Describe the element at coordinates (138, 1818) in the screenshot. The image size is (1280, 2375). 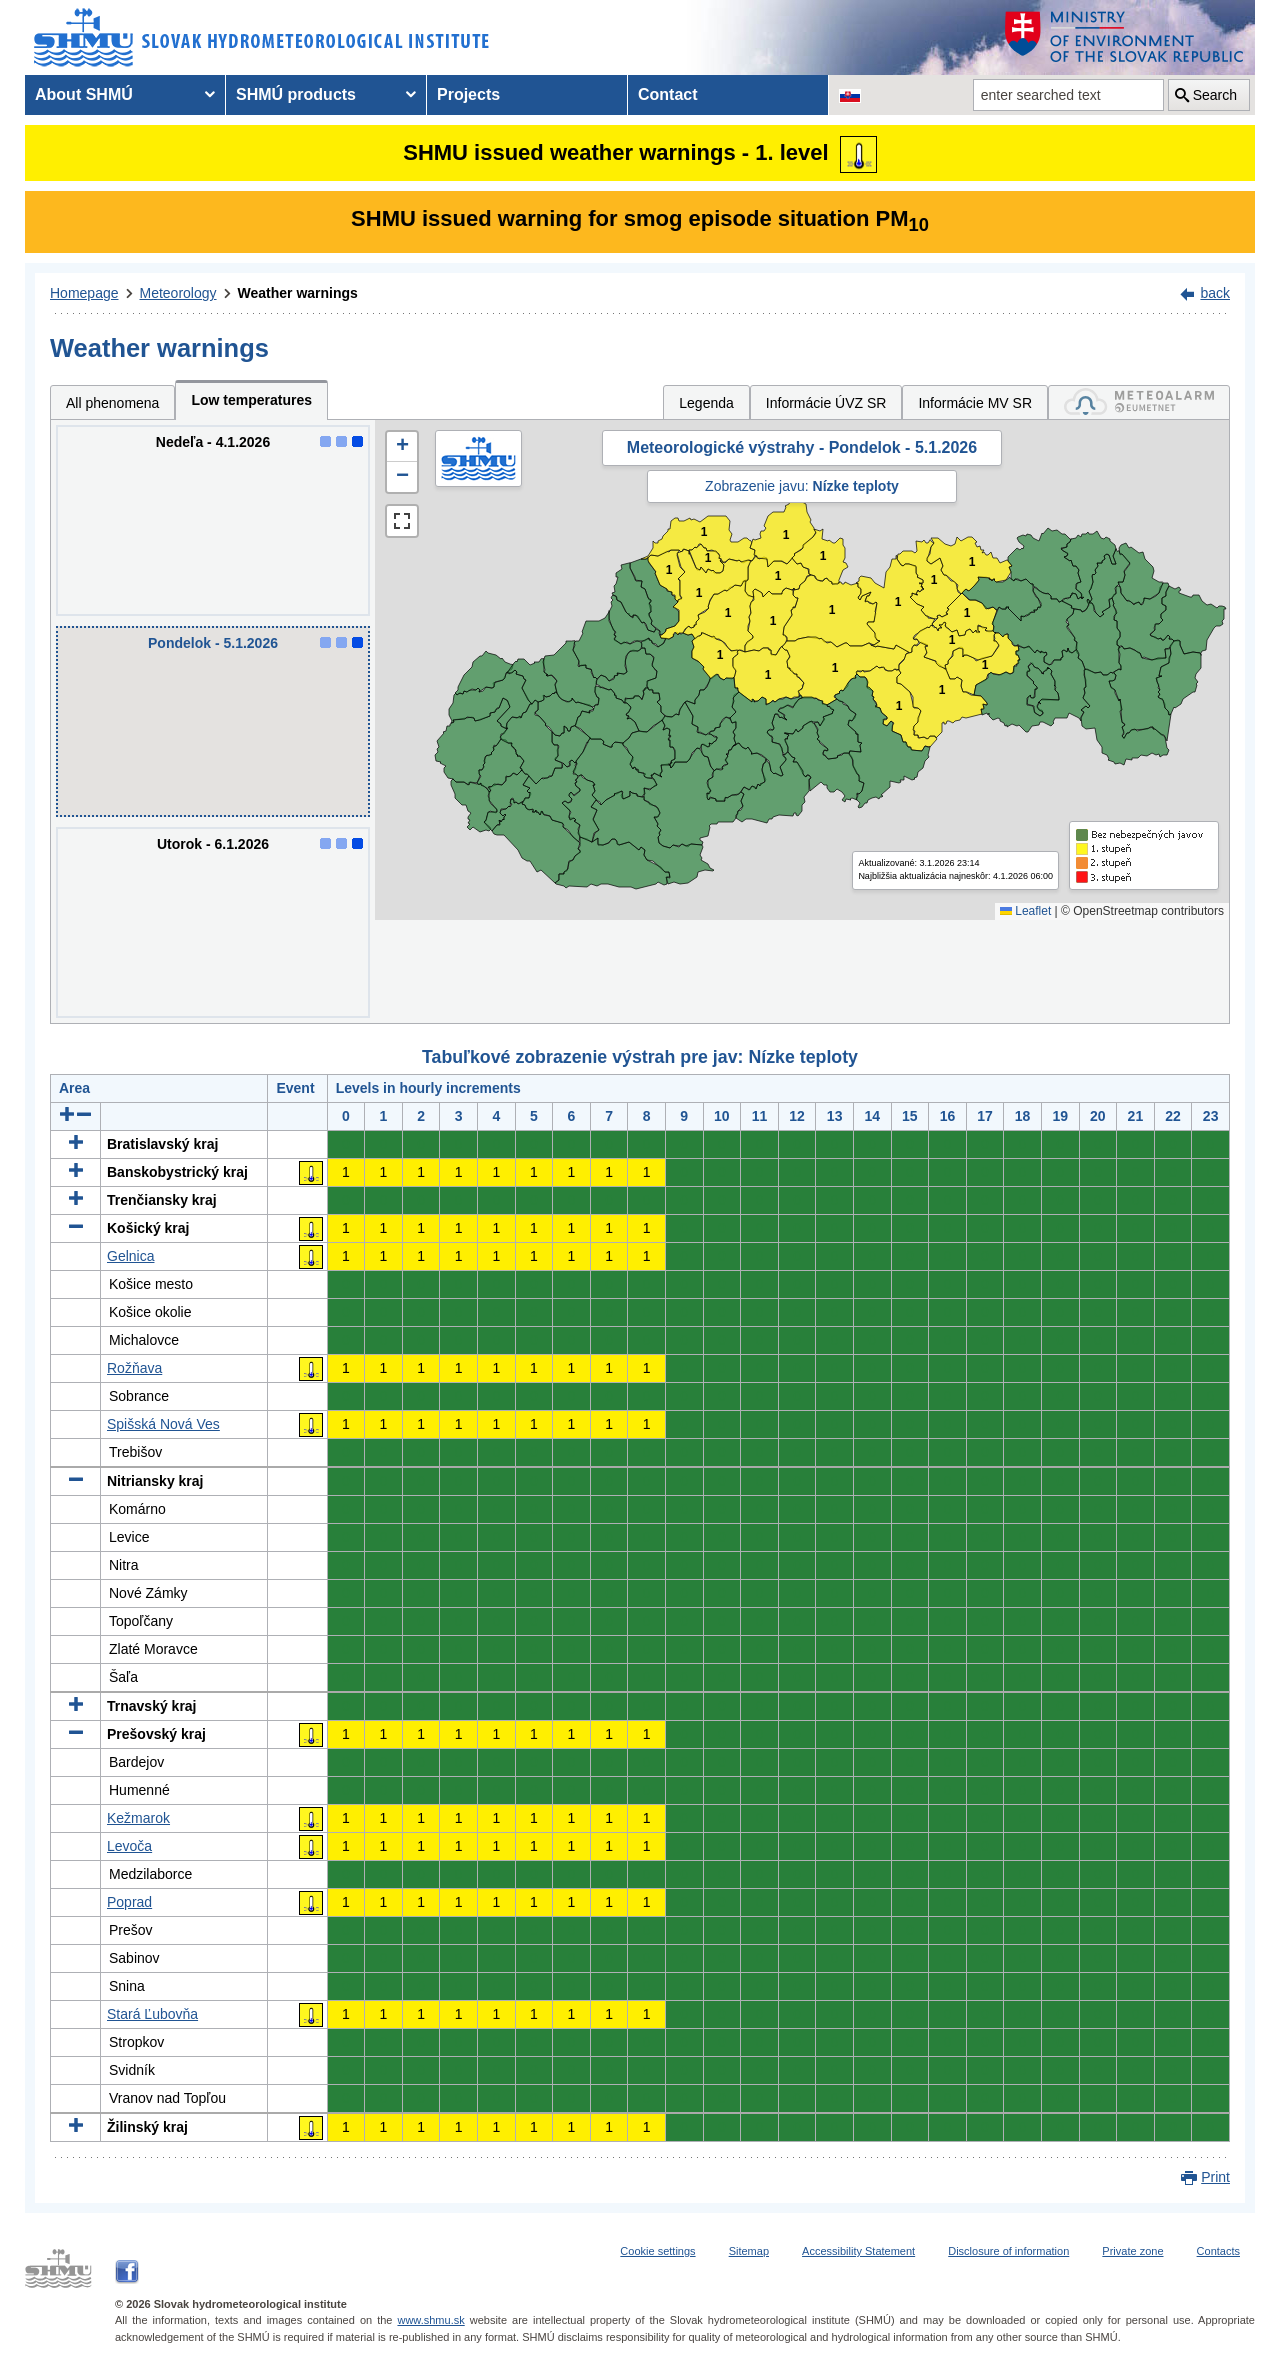
I see `Kežmarok` at that location.